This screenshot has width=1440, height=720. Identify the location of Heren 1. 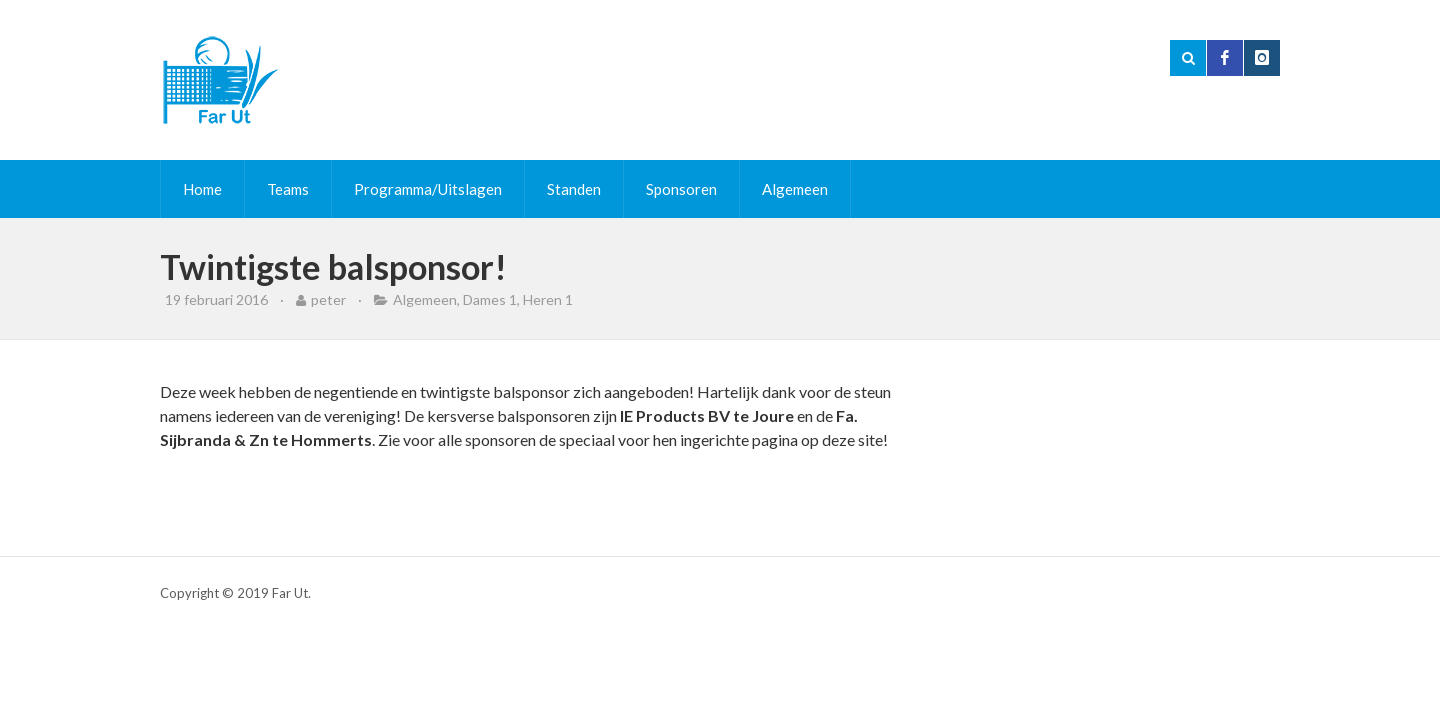
(548, 299).